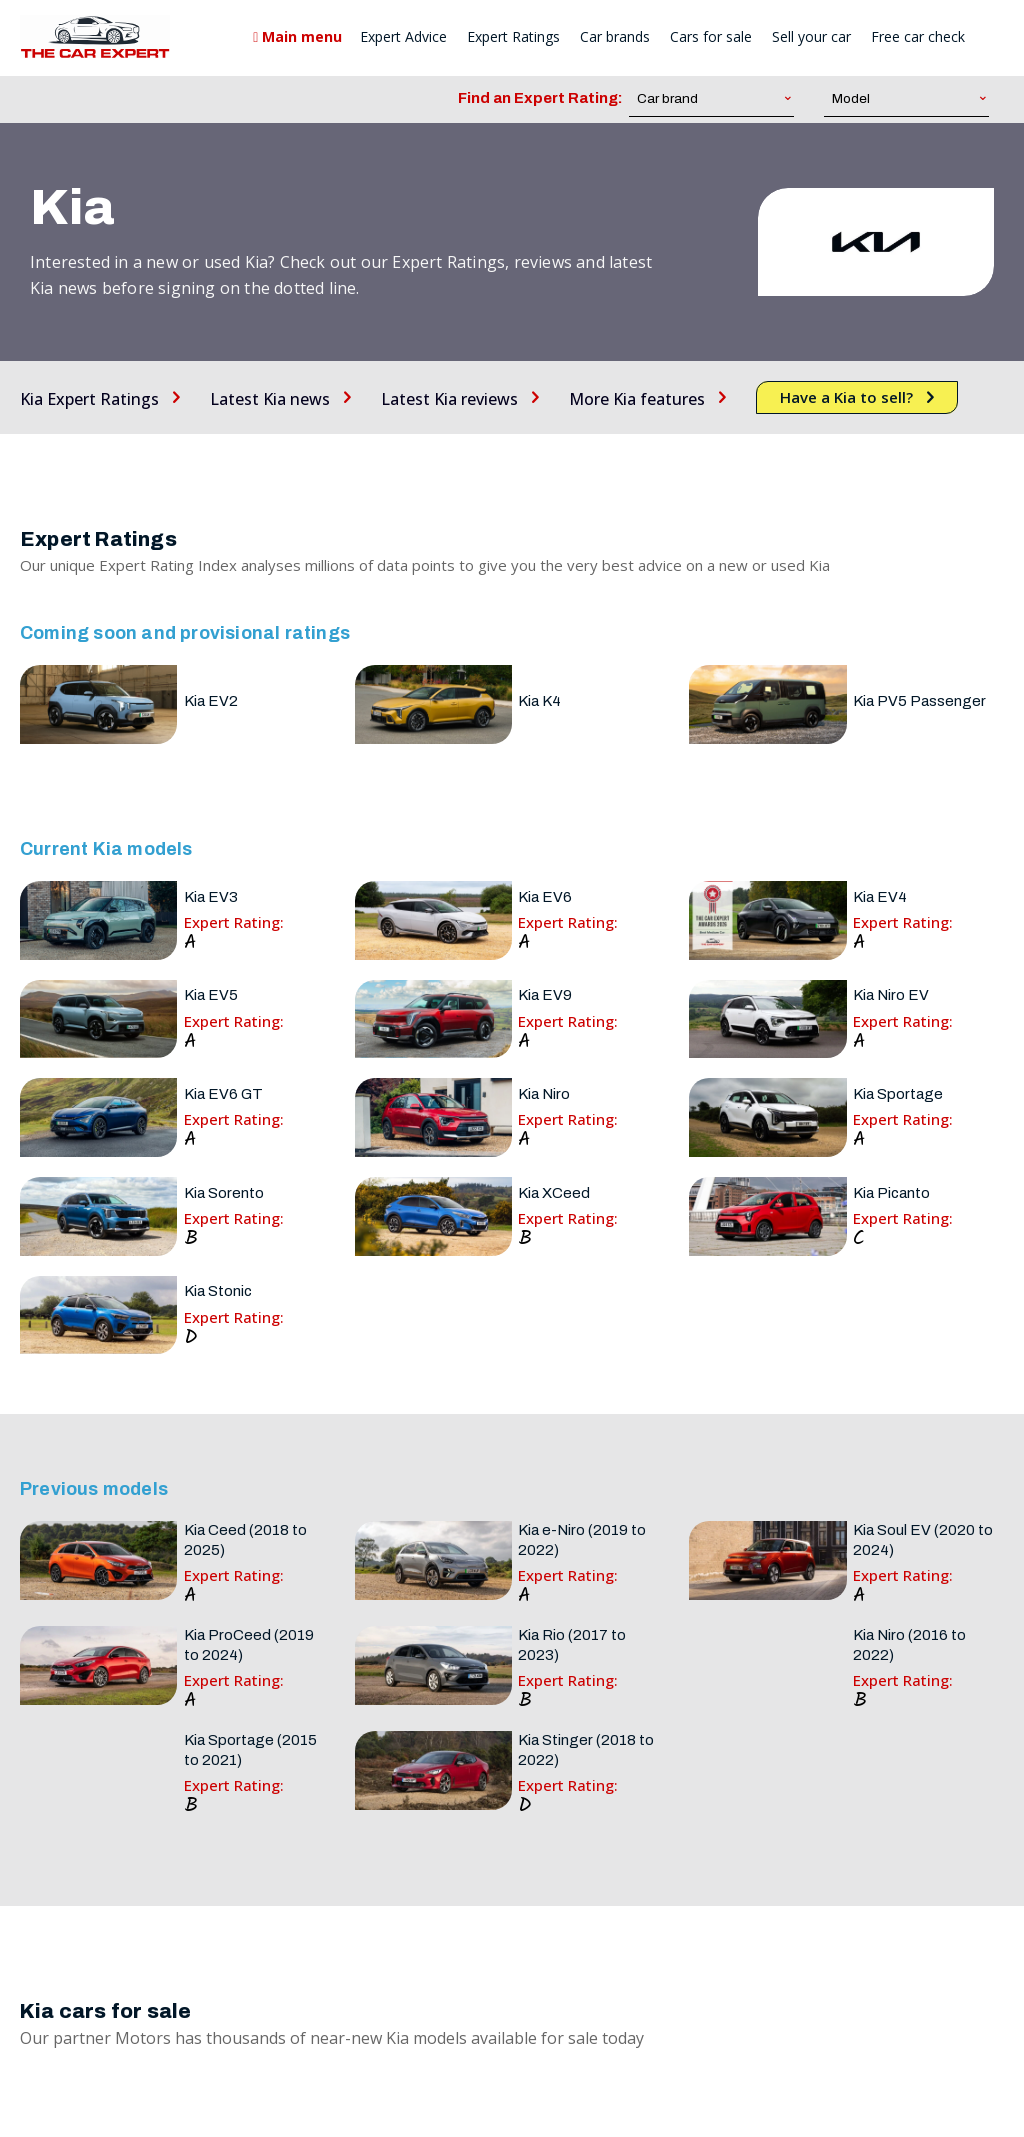 This screenshot has width=1024, height=2137. Describe the element at coordinates (539, 701) in the screenshot. I see `Kia K4` at that location.